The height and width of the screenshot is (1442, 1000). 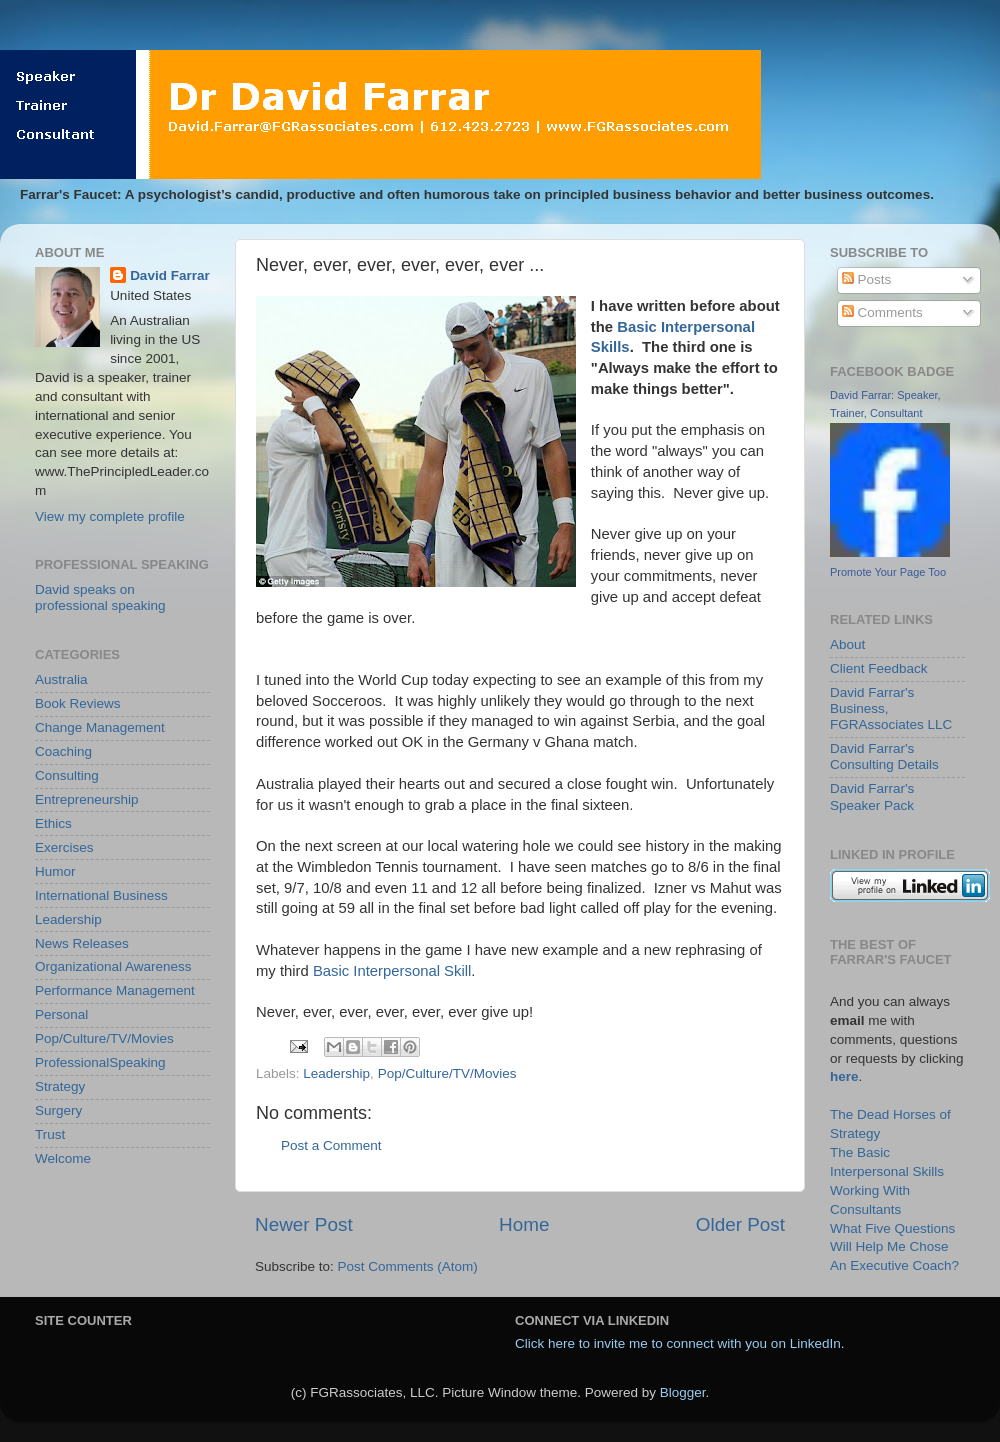 What do you see at coordinates (87, 799) in the screenshot?
I see `Entrepreneurship` at bounding box center [87, 799].